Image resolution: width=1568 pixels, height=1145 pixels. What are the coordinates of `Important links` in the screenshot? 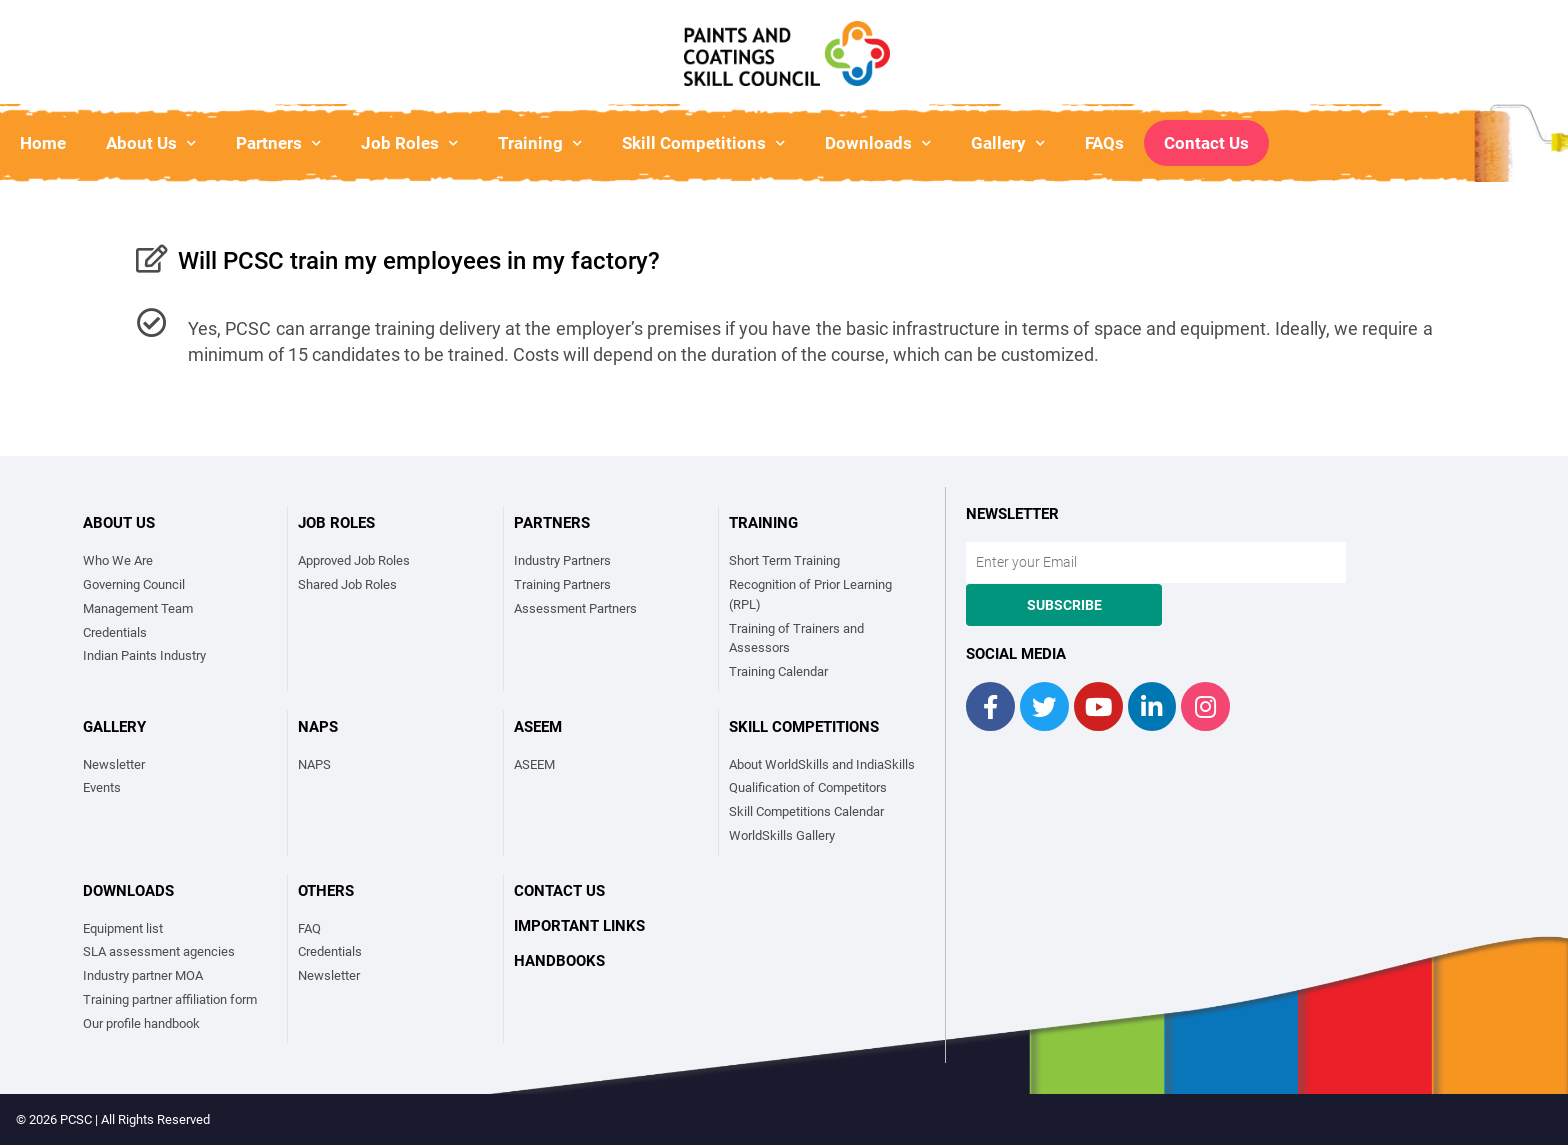 It's located at (579, 926).